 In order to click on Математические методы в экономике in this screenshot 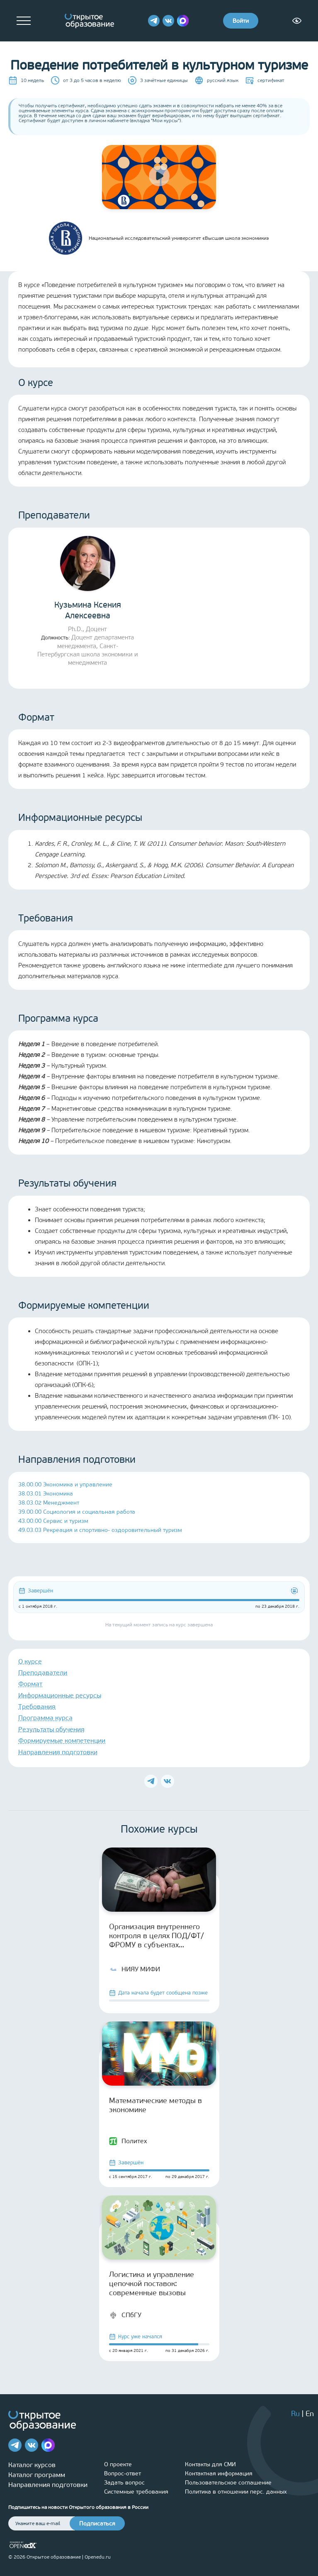, I will do `click(155, 2105)`.